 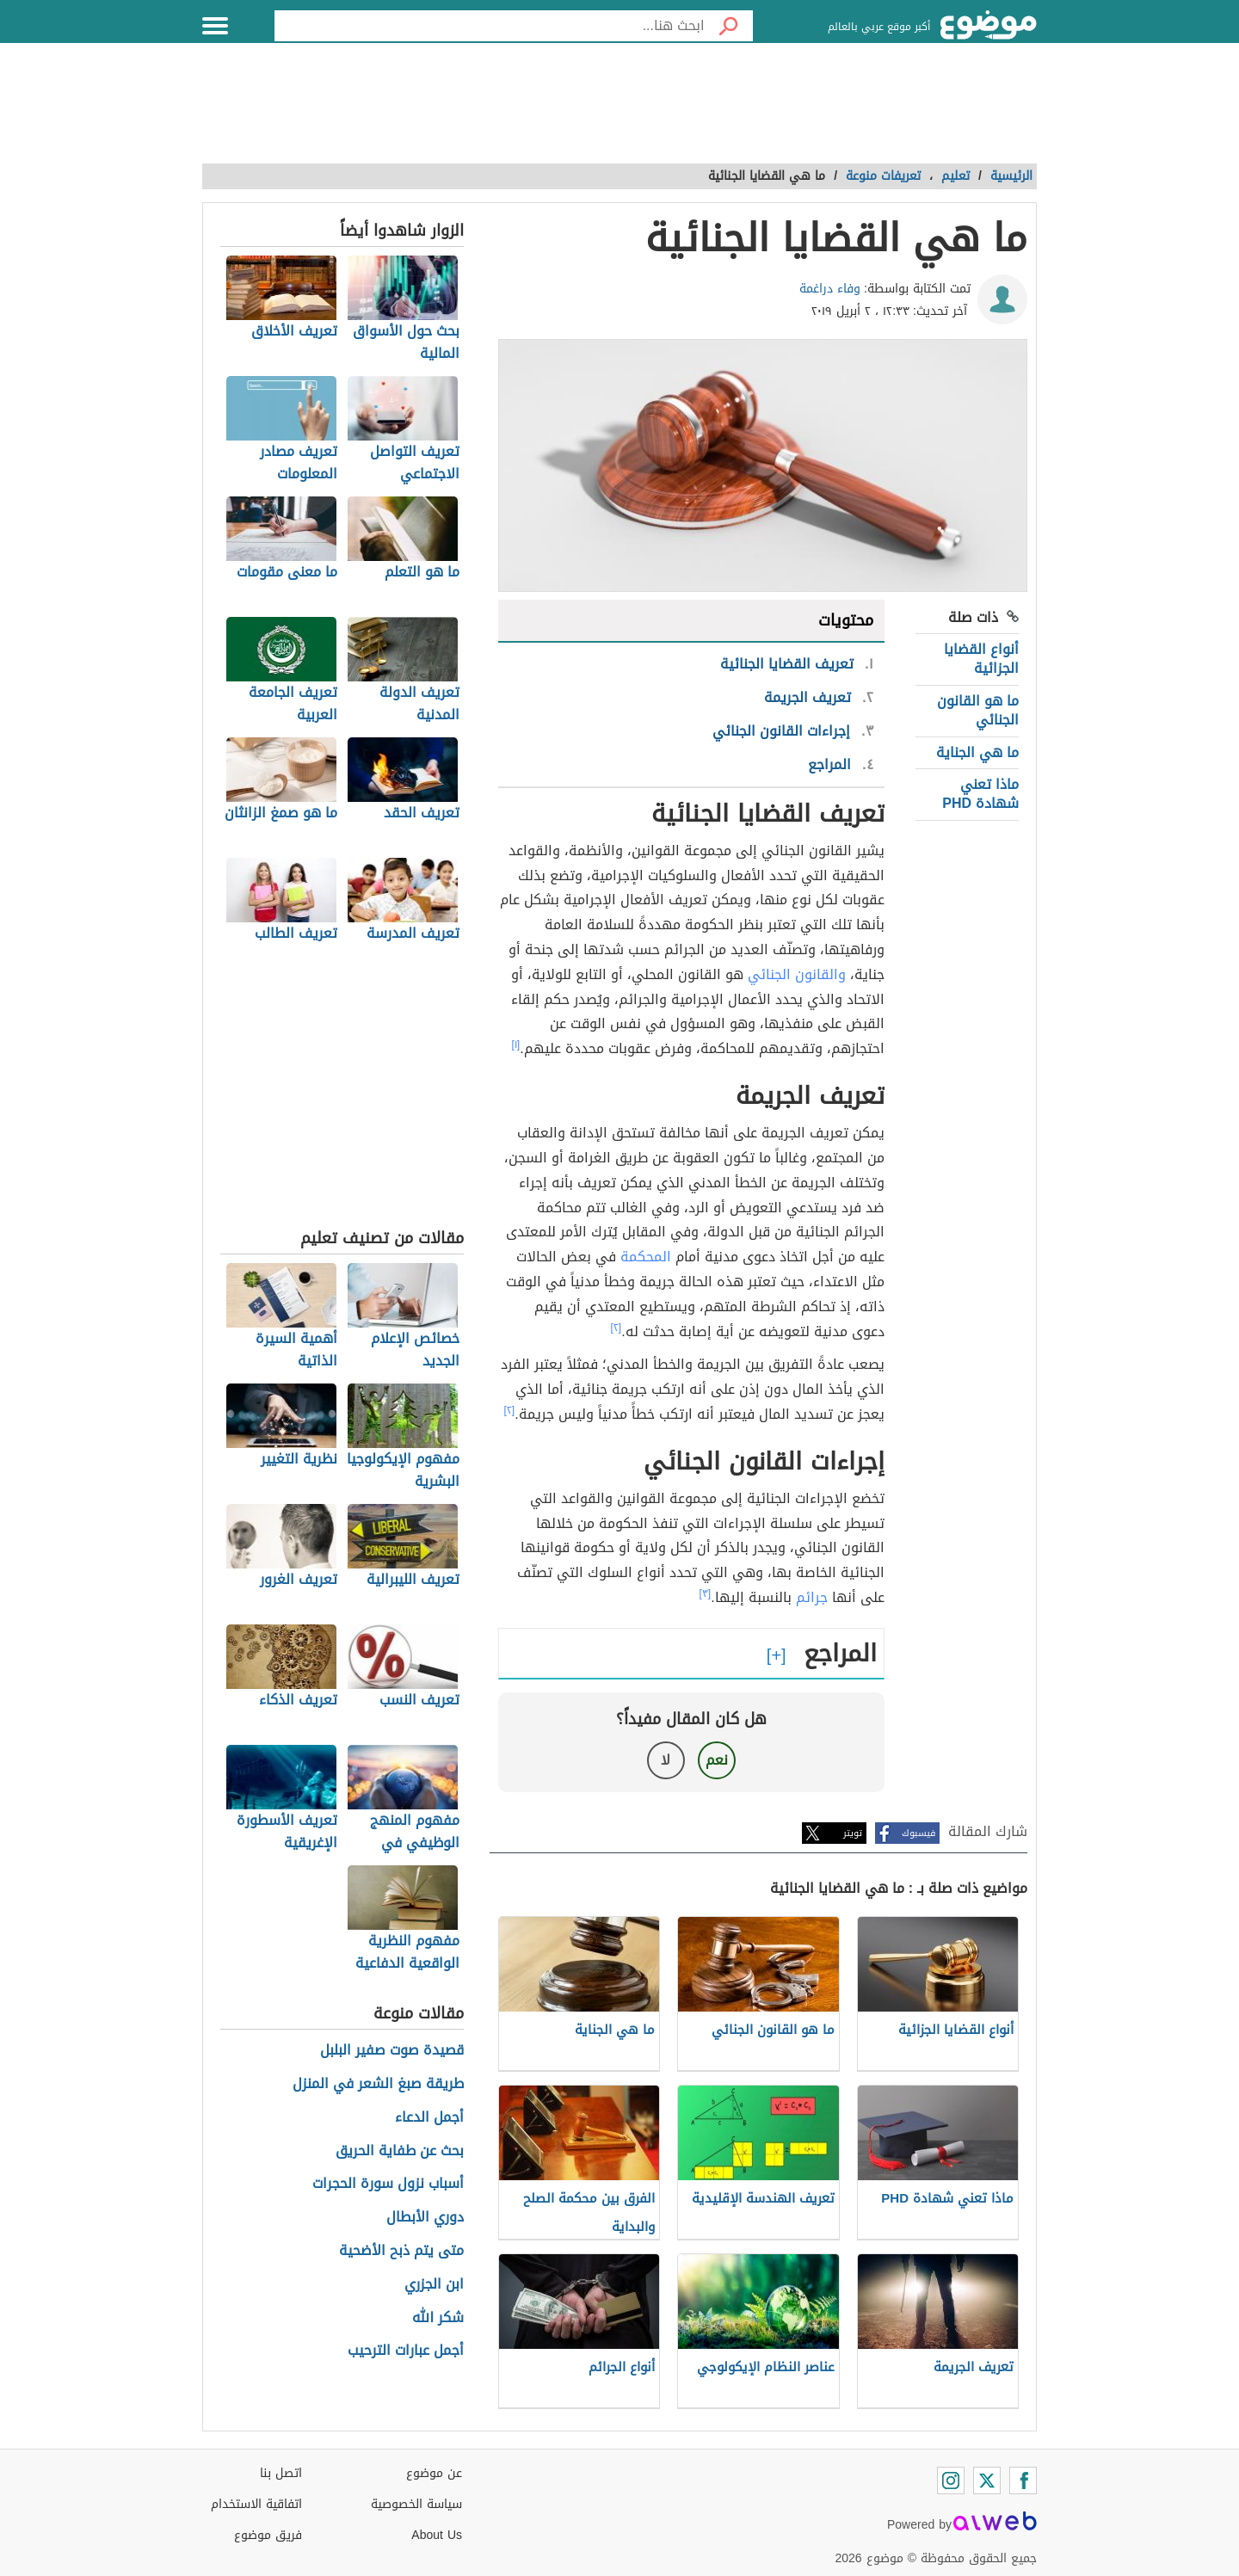 What do you see at coordinates (978, 710) in the screenshot?
I see `ما هو القانون الجنائي` at bounding box center [978, 710].